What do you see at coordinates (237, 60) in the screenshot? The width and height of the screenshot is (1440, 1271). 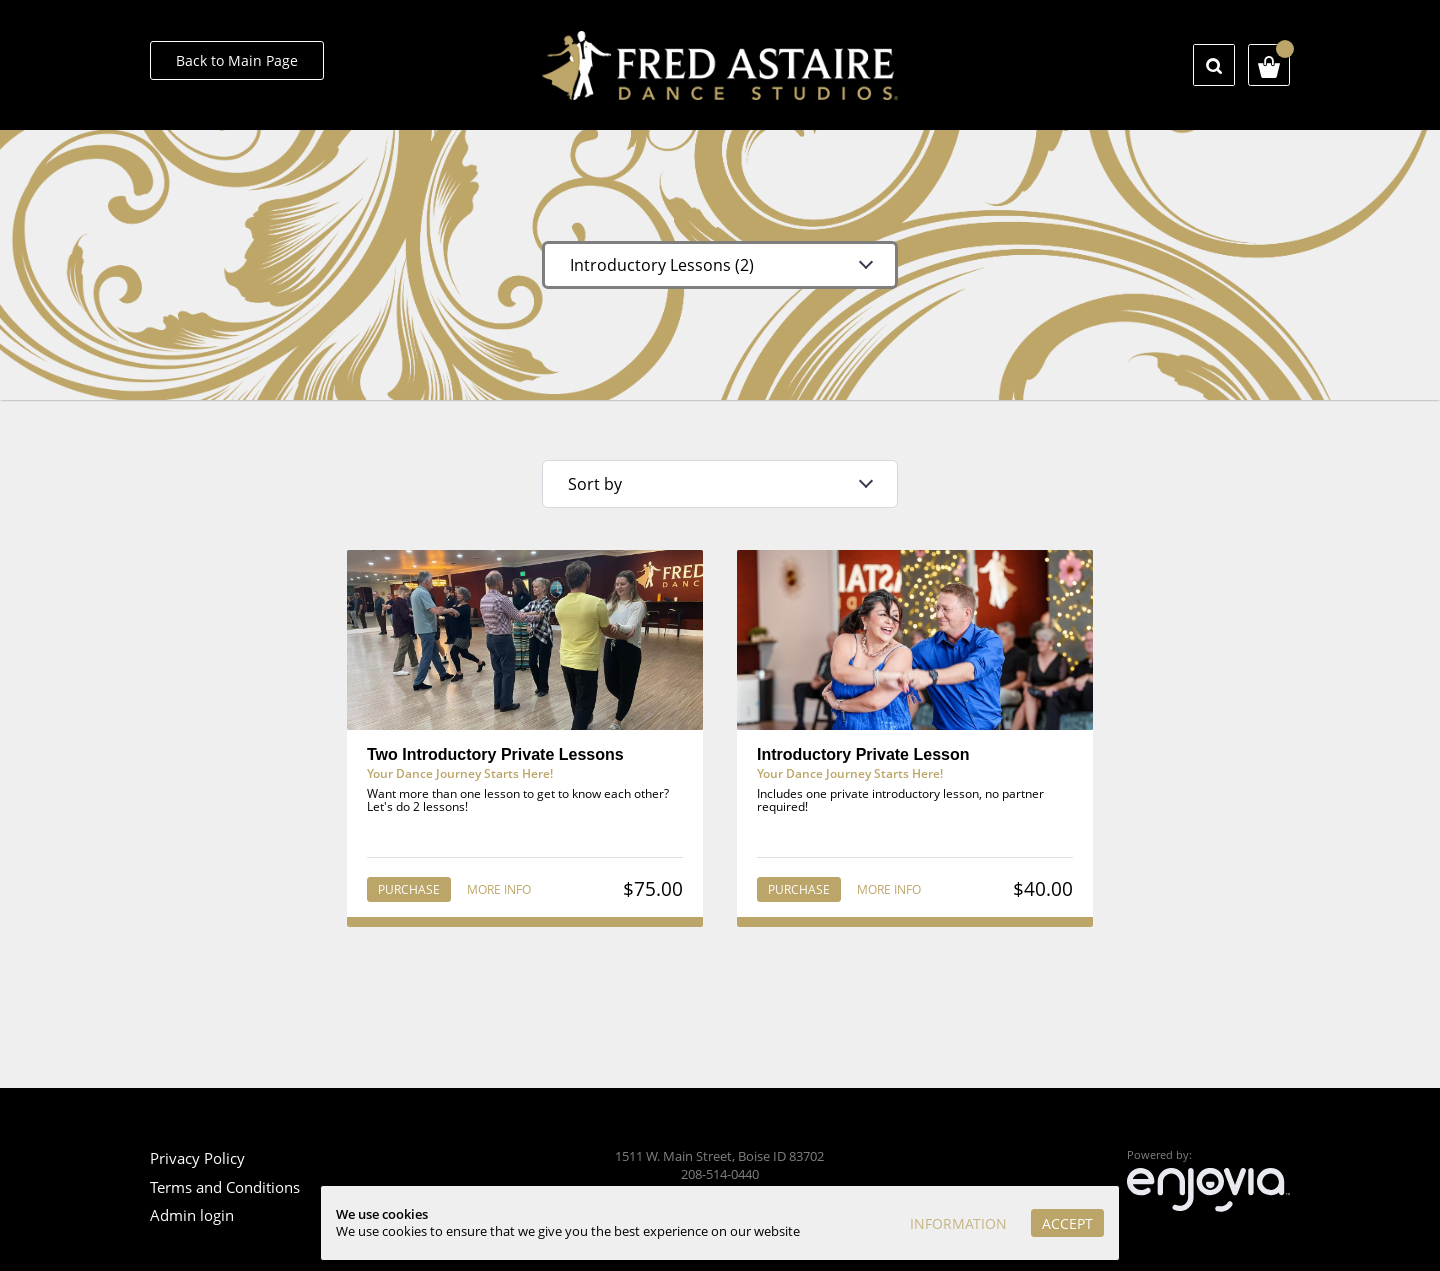 I see `Back to Main Page` at bounding box center [237, 60].